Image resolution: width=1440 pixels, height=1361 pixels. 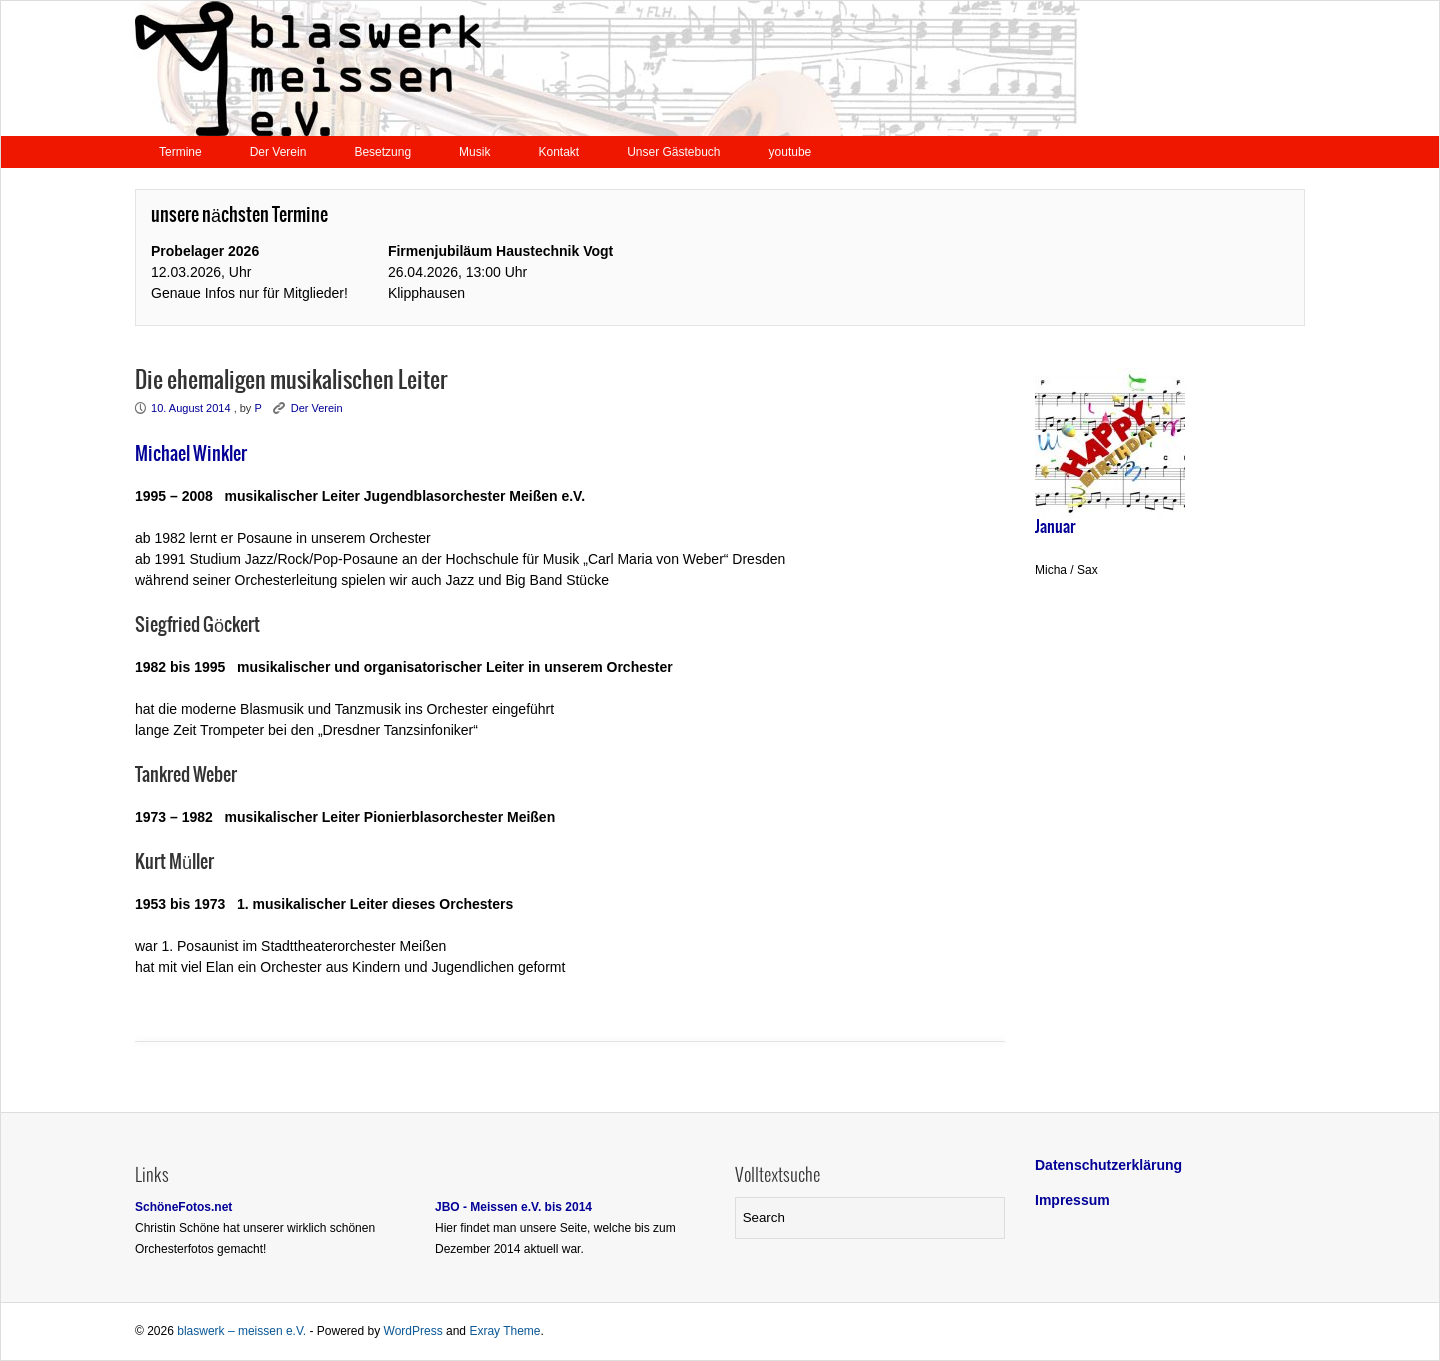 I want to click on blaswerk – meissen e.V., so click(x=241, y=1331).